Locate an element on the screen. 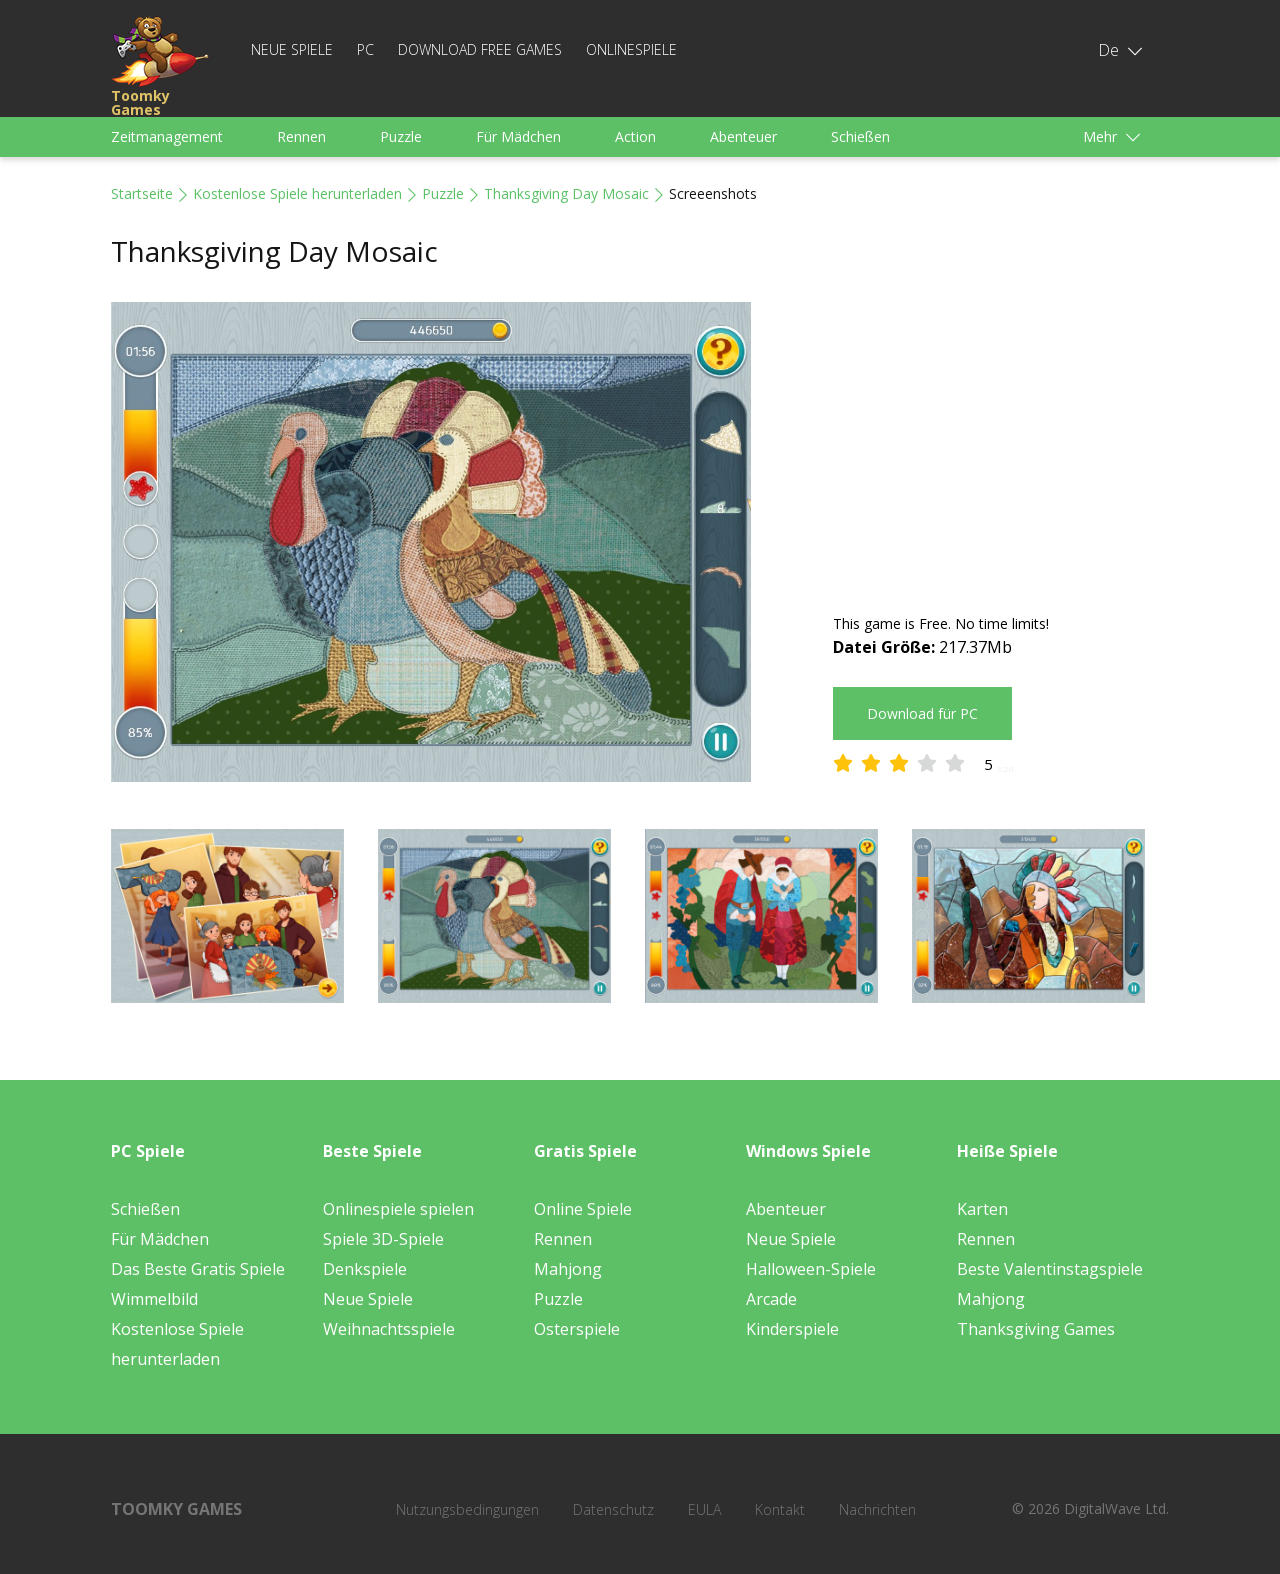 This screenshot has width=1280, height=1574. [Advertisement] is located at coordinates (1001, 442).